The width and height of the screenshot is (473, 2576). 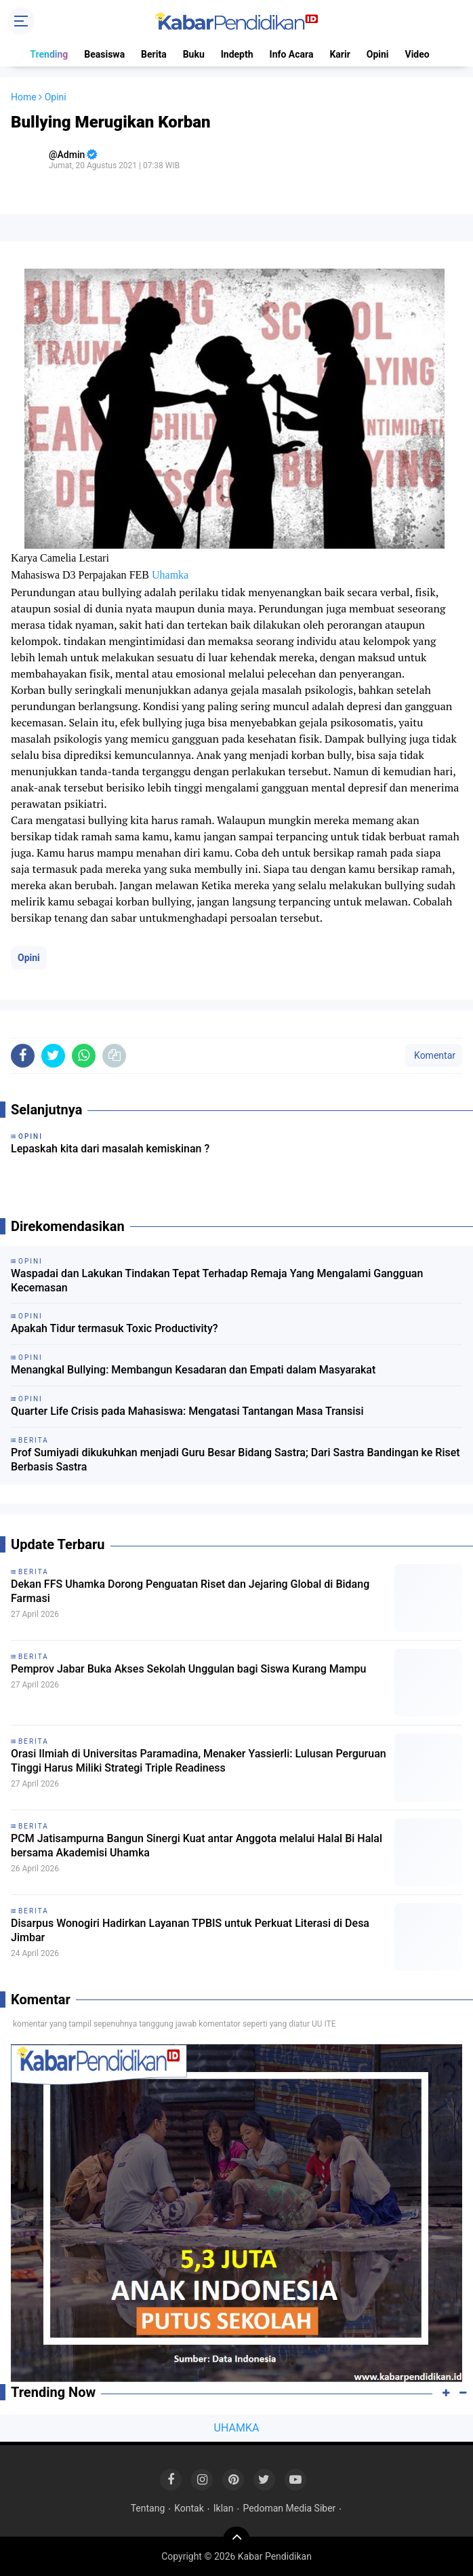 I want to click on Disarpus Wonogiri Hadirkan Layanan TPBIS untuk Perkuat Literasi di Desa Jimbar, so click(x=190, y=1930).